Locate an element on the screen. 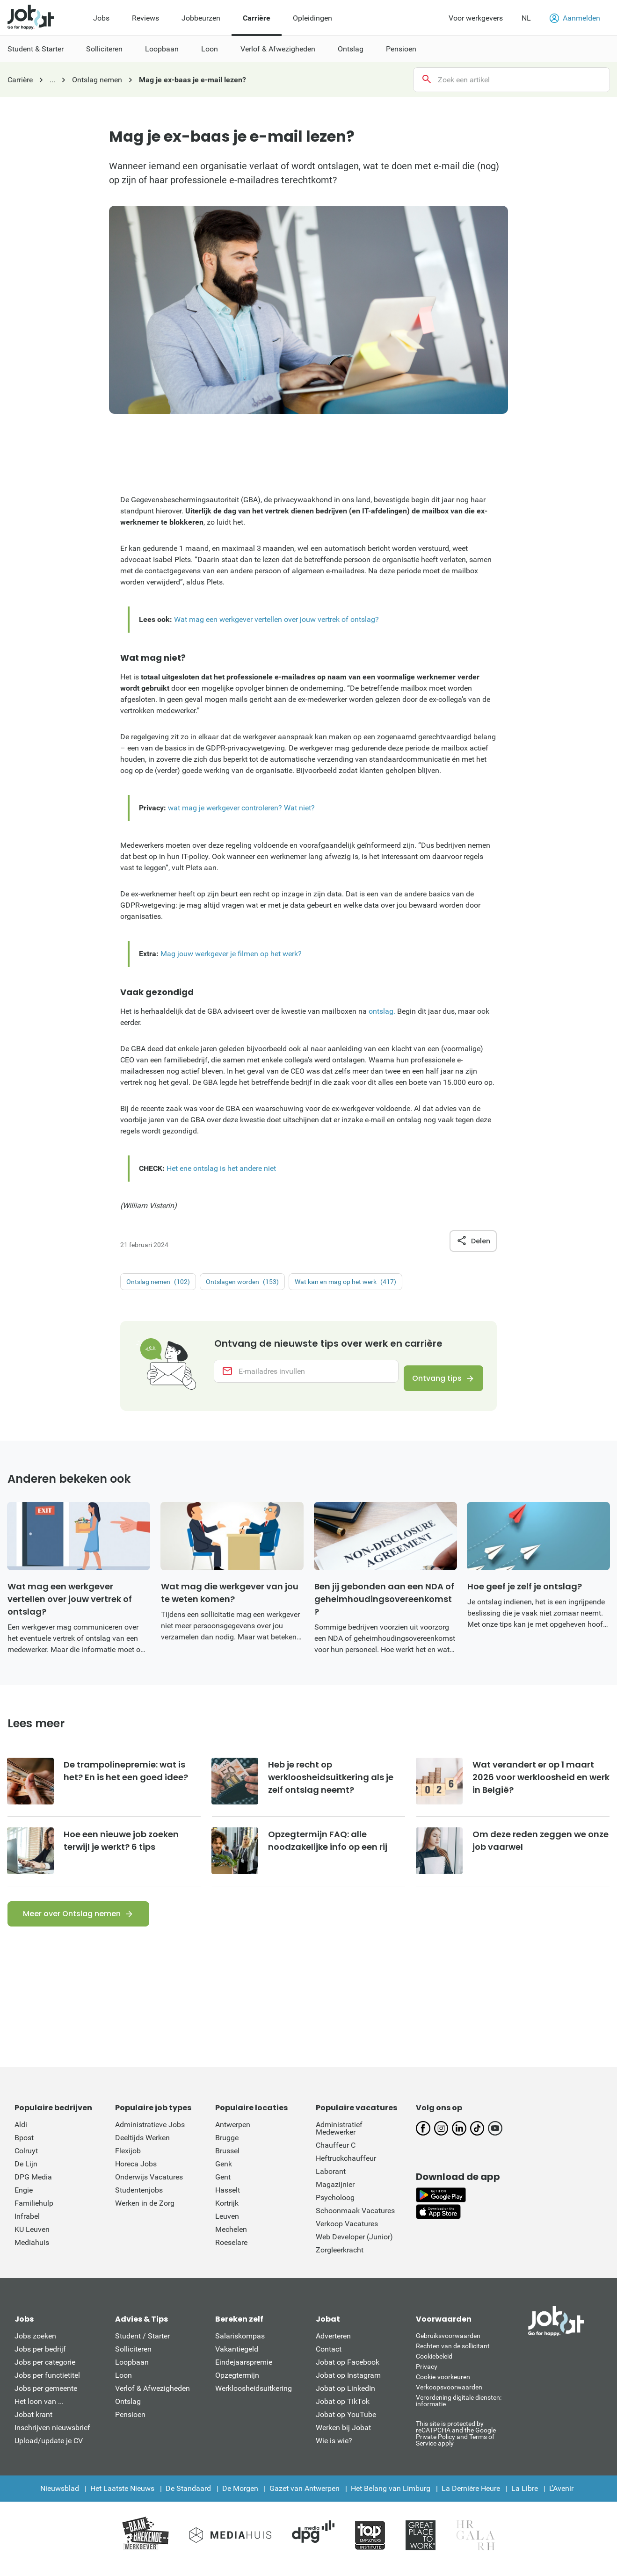 This screenshot has height=2576, width=617. Solliciteren is located at coordinates (133, 2358).